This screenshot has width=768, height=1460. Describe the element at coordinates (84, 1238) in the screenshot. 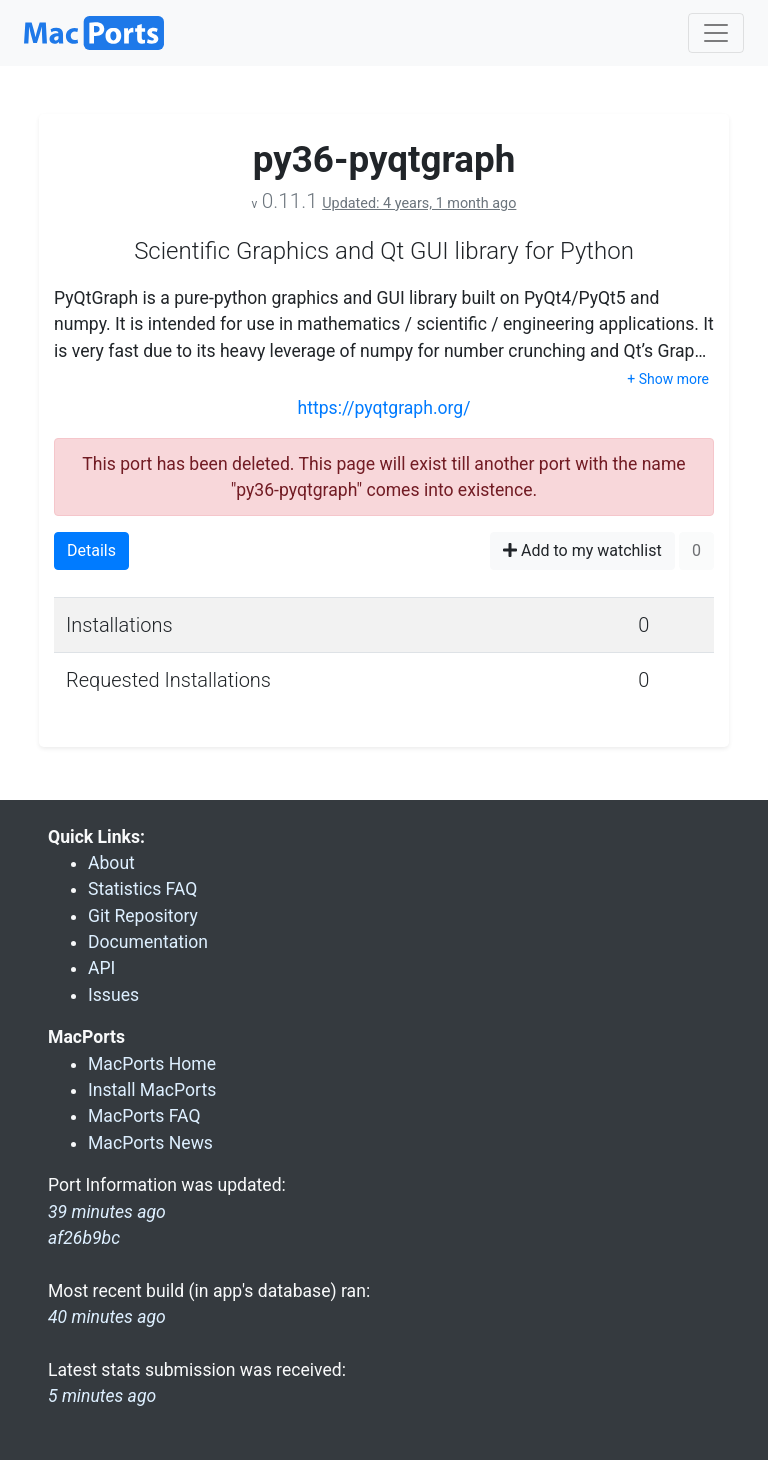

I see `af26b9bc` at that location.